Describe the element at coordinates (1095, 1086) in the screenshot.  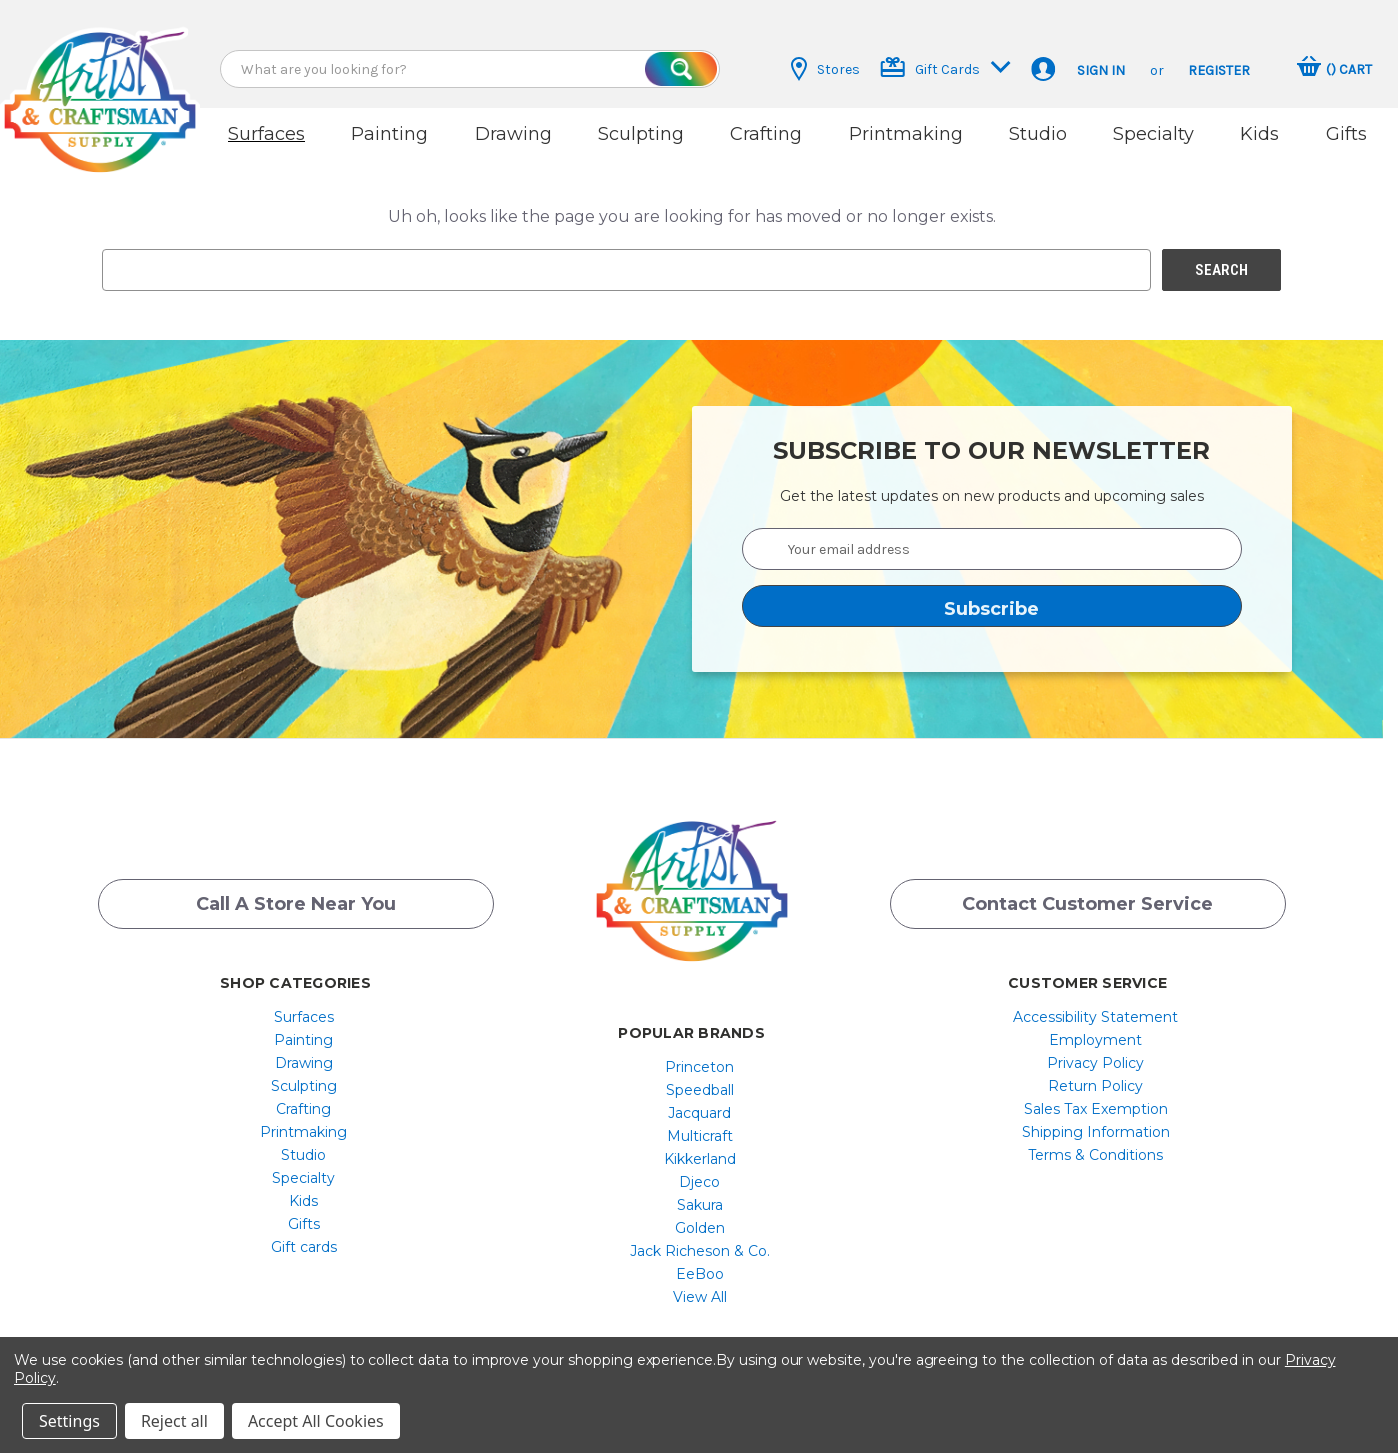
I see `Return Policy` at that location.